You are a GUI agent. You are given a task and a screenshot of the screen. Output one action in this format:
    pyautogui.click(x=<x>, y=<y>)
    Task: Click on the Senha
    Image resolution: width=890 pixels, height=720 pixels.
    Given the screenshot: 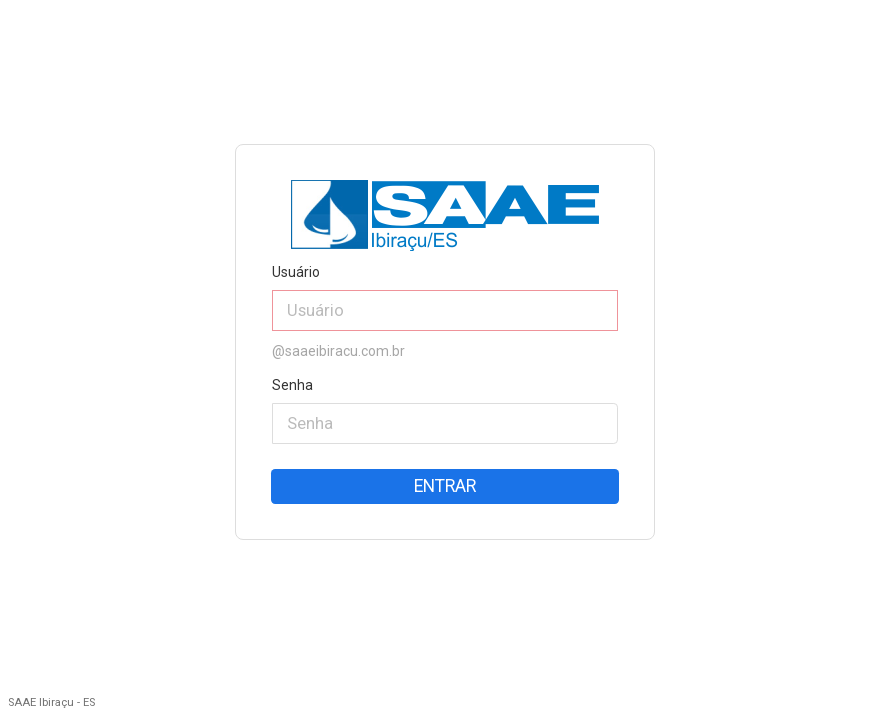 What is the action you would take?
    pyautogui.click(x=292, y=385)
    